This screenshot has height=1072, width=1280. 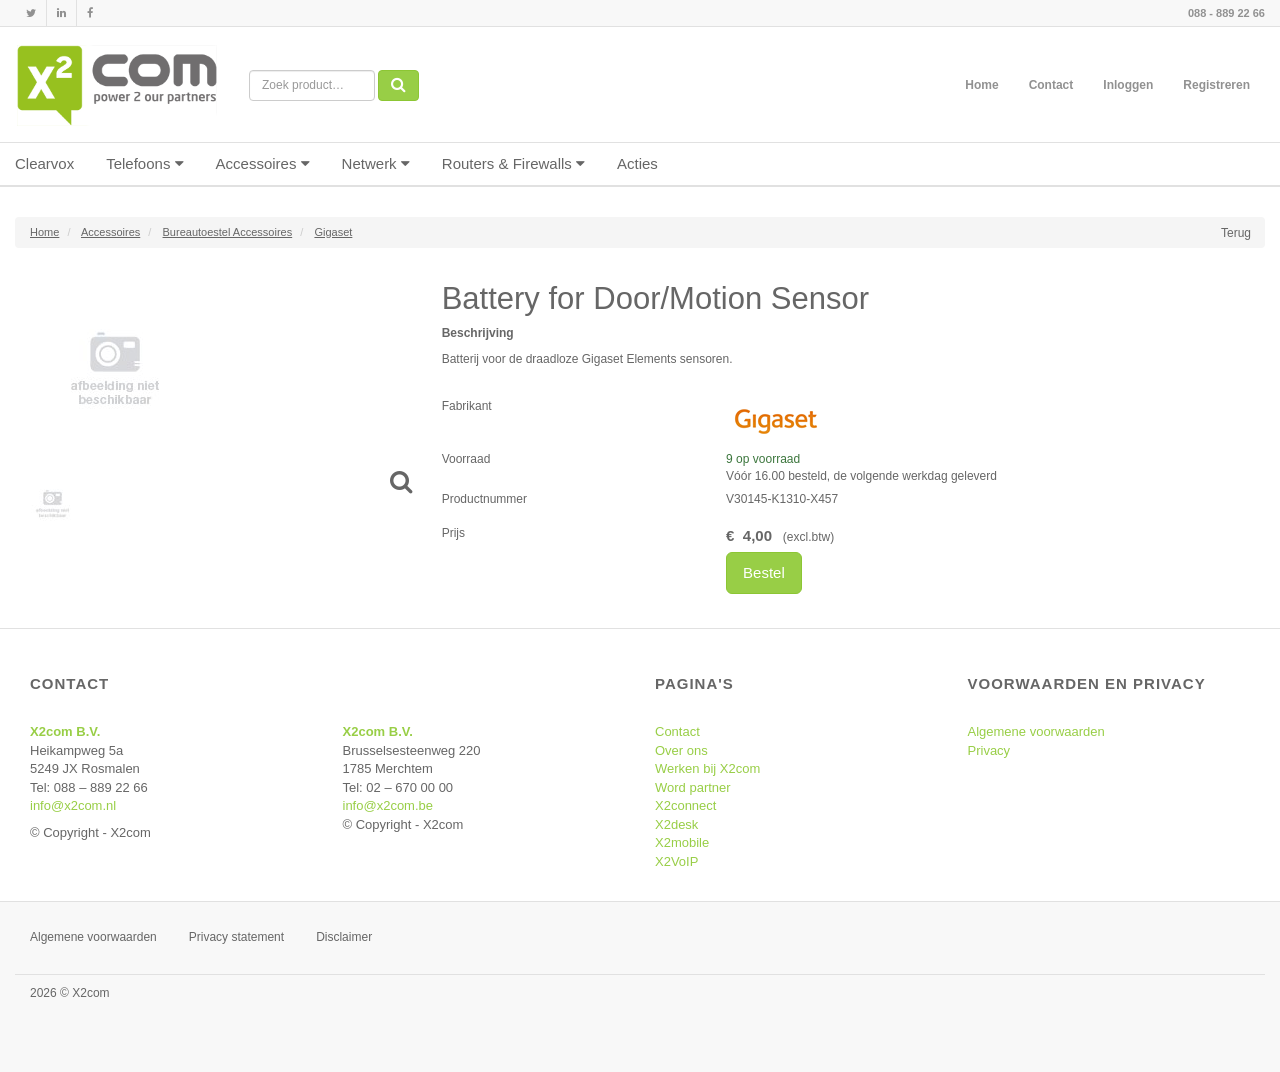 What do you see at coordinates (682, 842) in the screenshot?
I see `X2mobile` at bounding box center [682, 842].